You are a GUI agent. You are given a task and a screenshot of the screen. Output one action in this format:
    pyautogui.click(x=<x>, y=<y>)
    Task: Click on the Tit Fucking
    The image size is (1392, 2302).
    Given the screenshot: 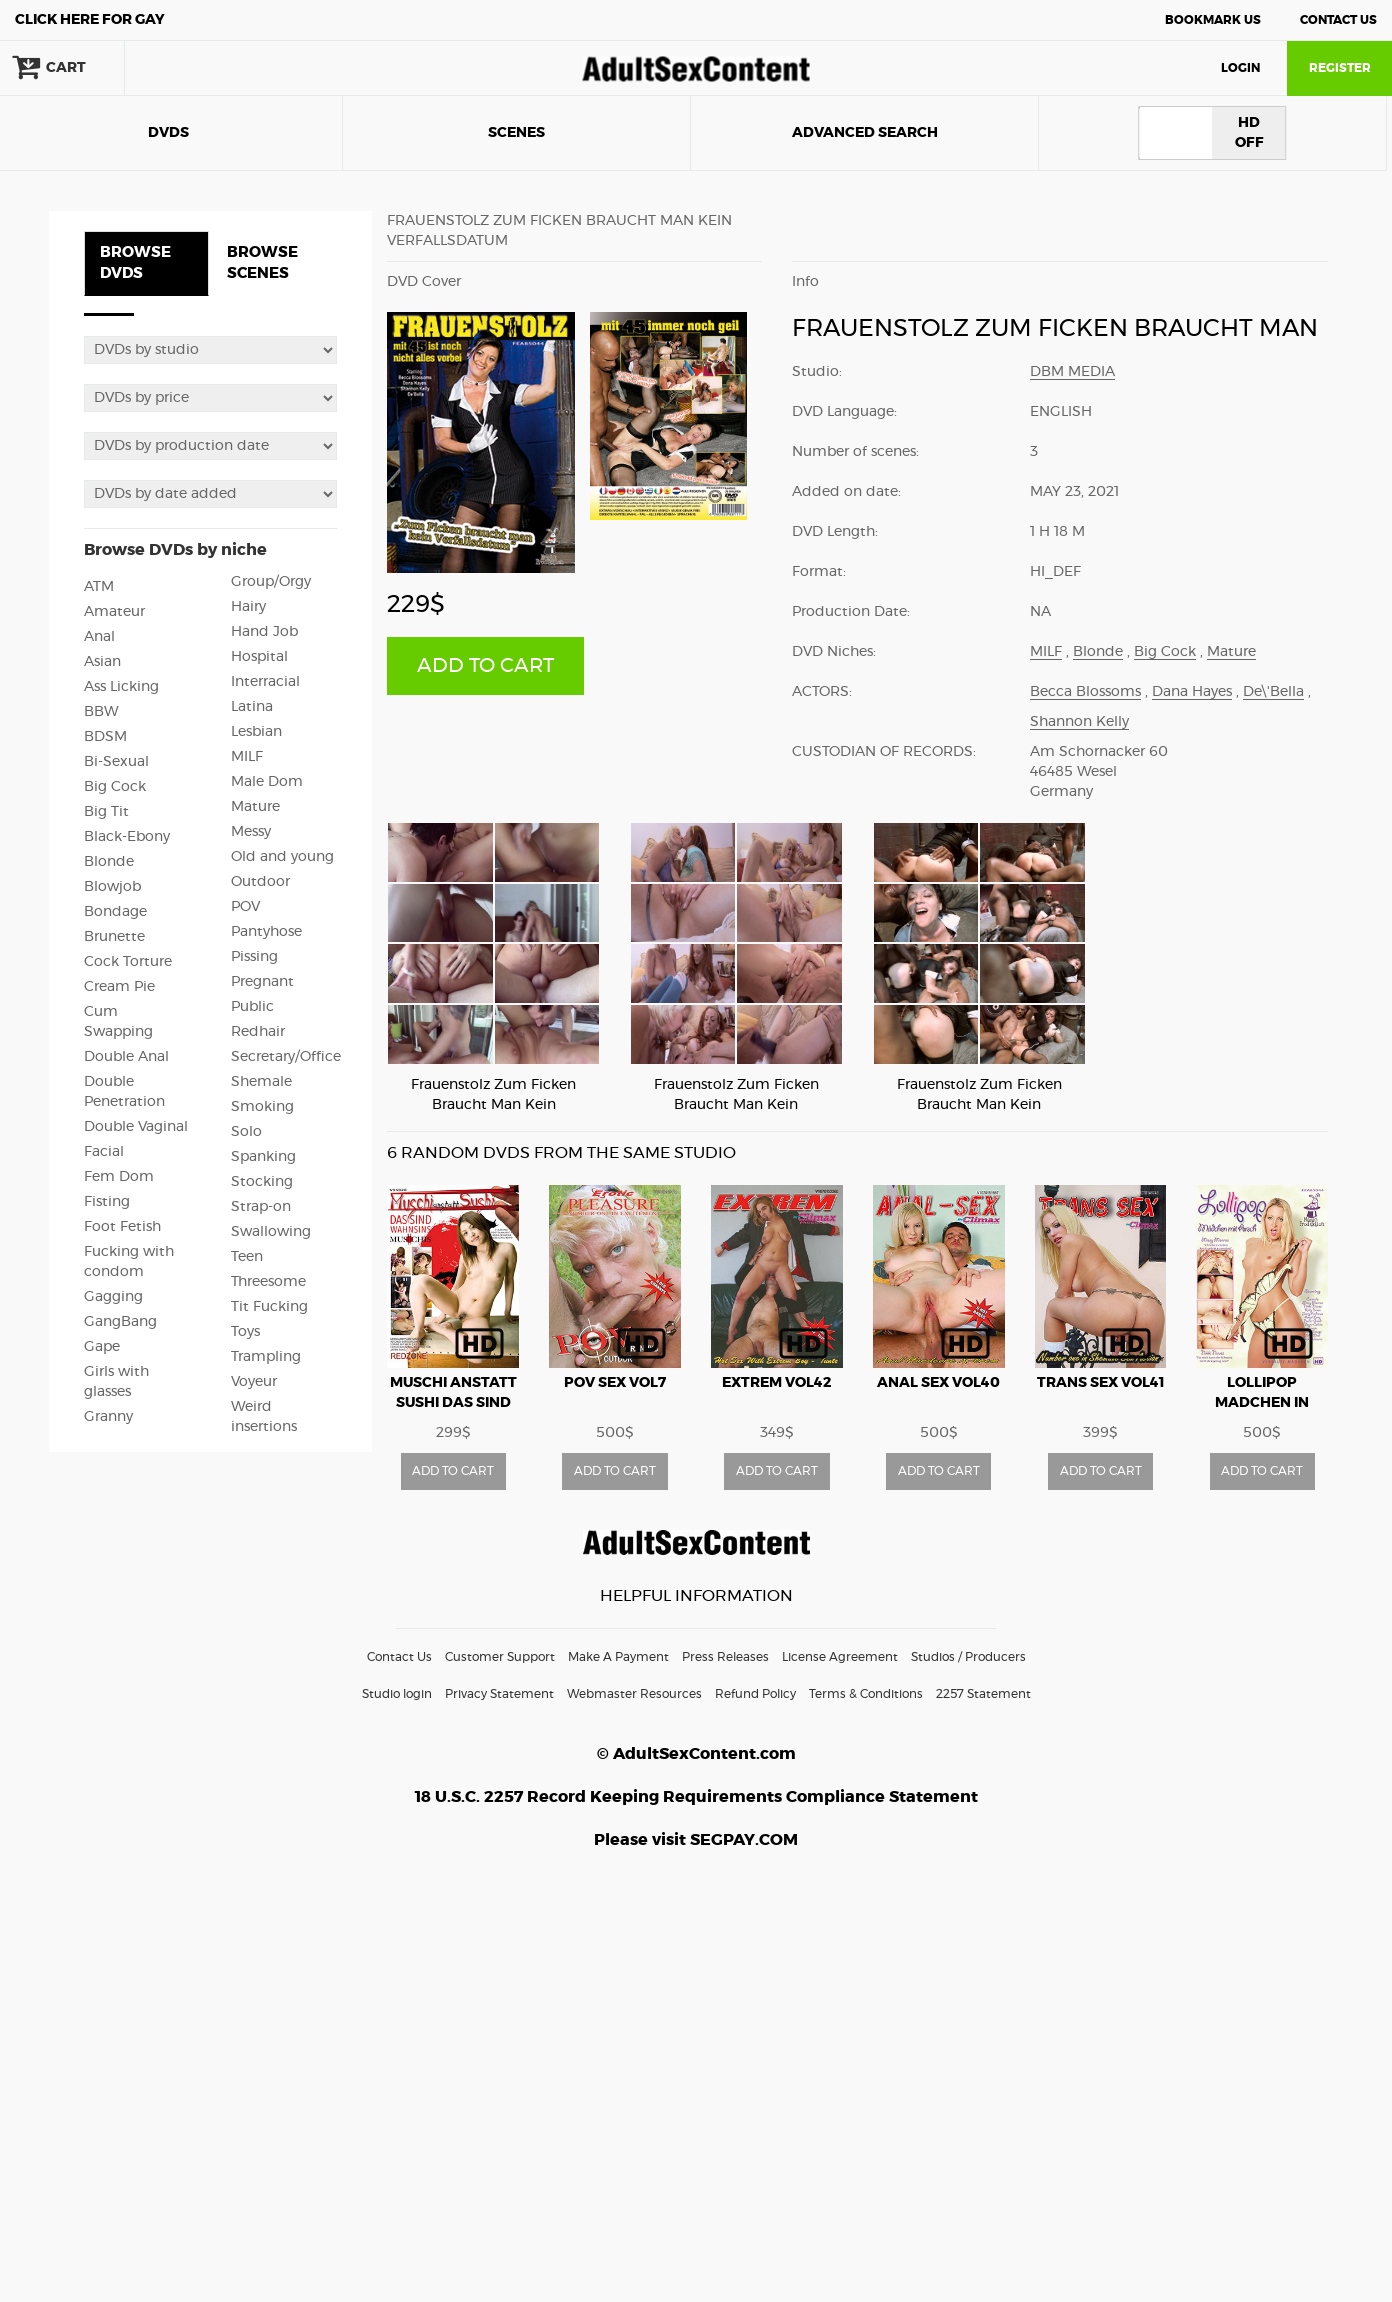 What is the action you would take?
    pyautogui.click(x=269, y=1307)
    